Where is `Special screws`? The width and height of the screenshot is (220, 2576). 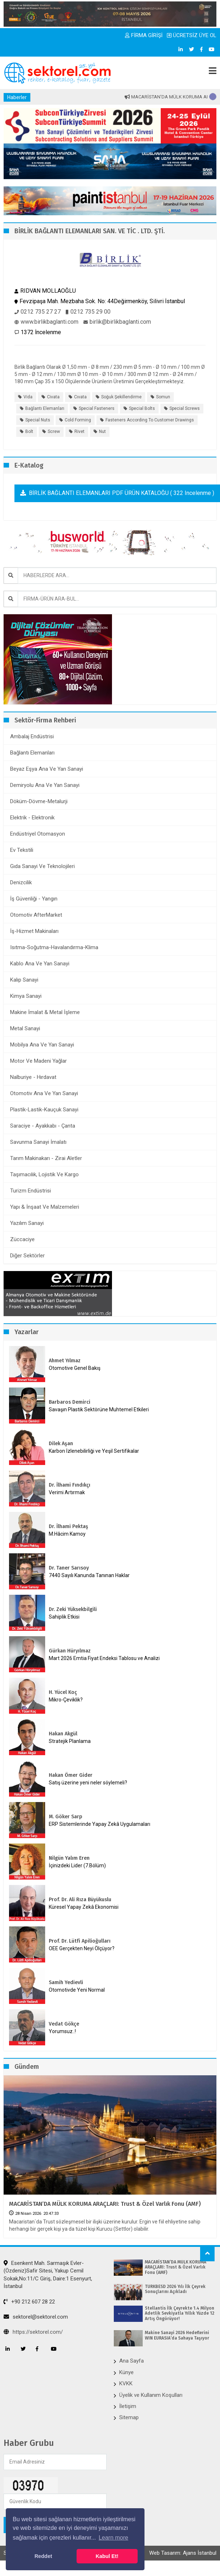 Special screws is located at coordinates (184, 408).